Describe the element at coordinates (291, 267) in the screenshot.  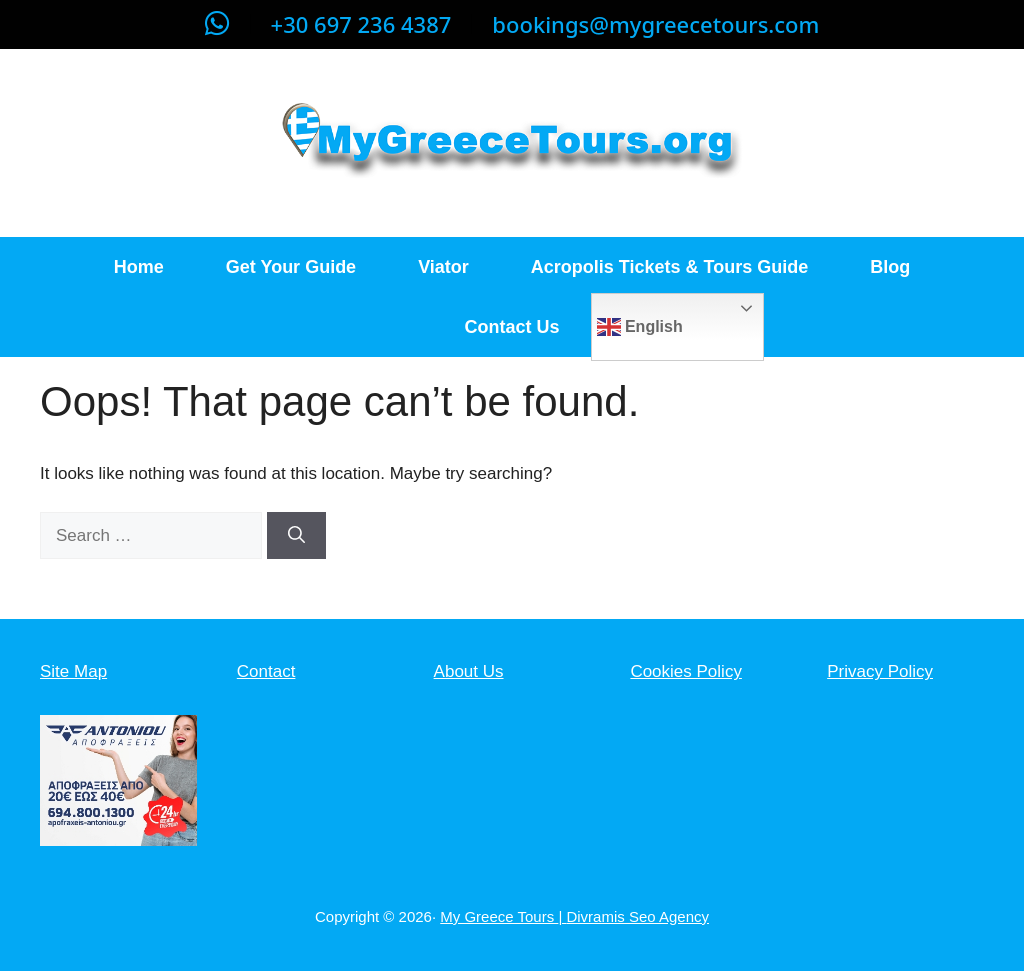
I see `Get Your Guide` at that location.